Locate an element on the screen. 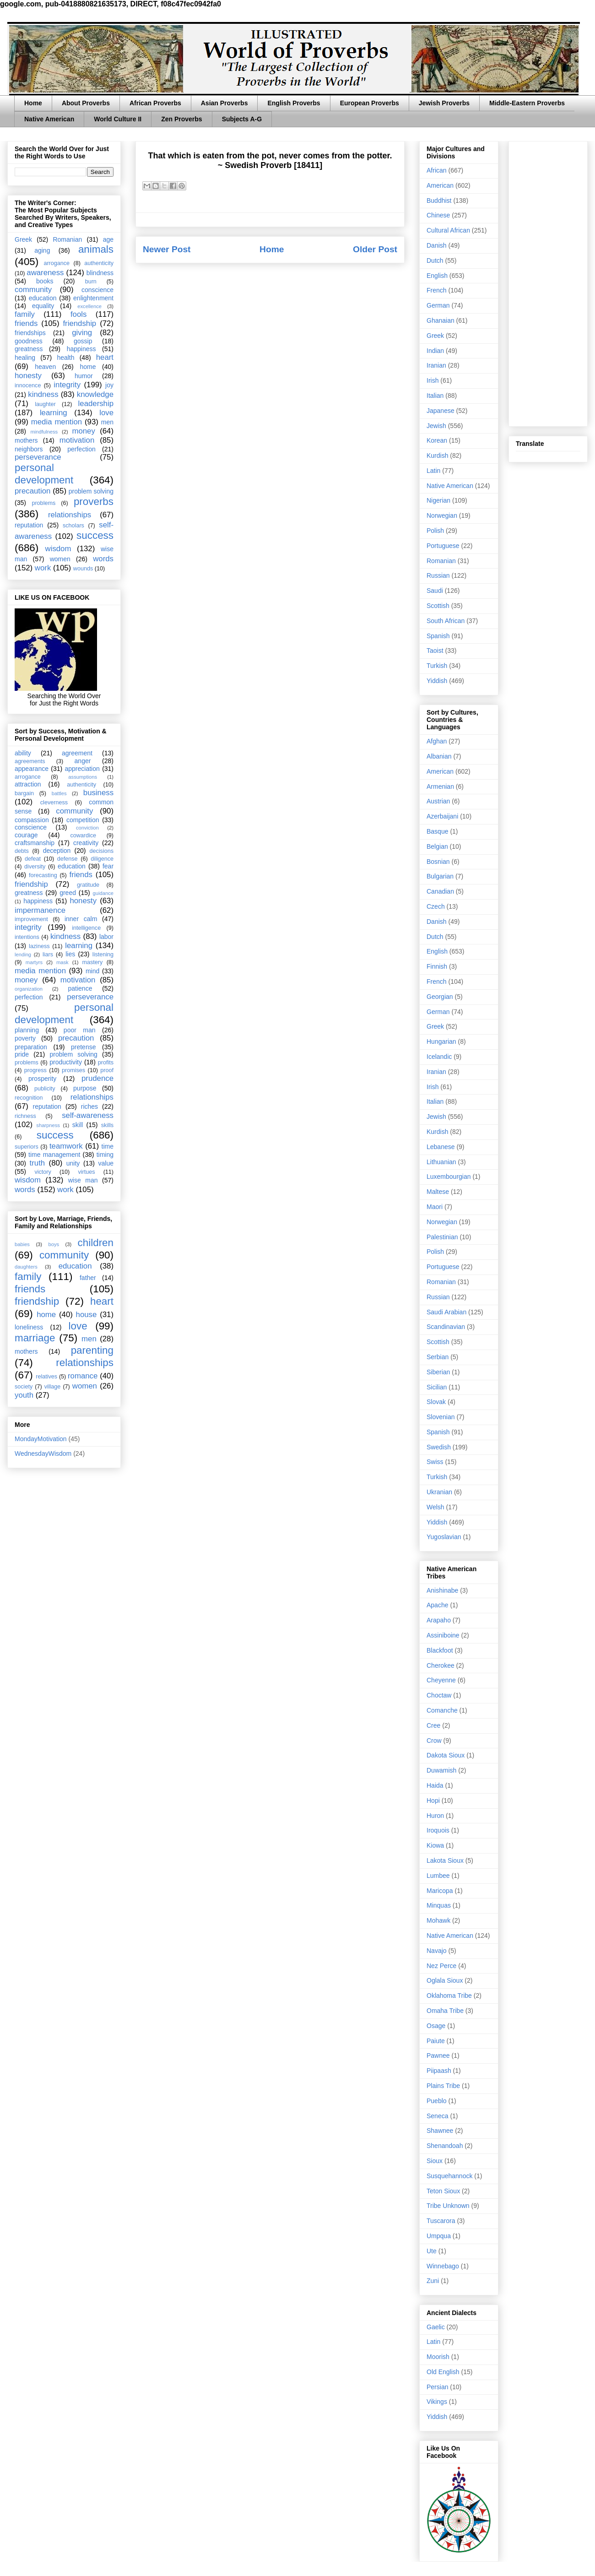  time management is located at coordinates (54, 1154).